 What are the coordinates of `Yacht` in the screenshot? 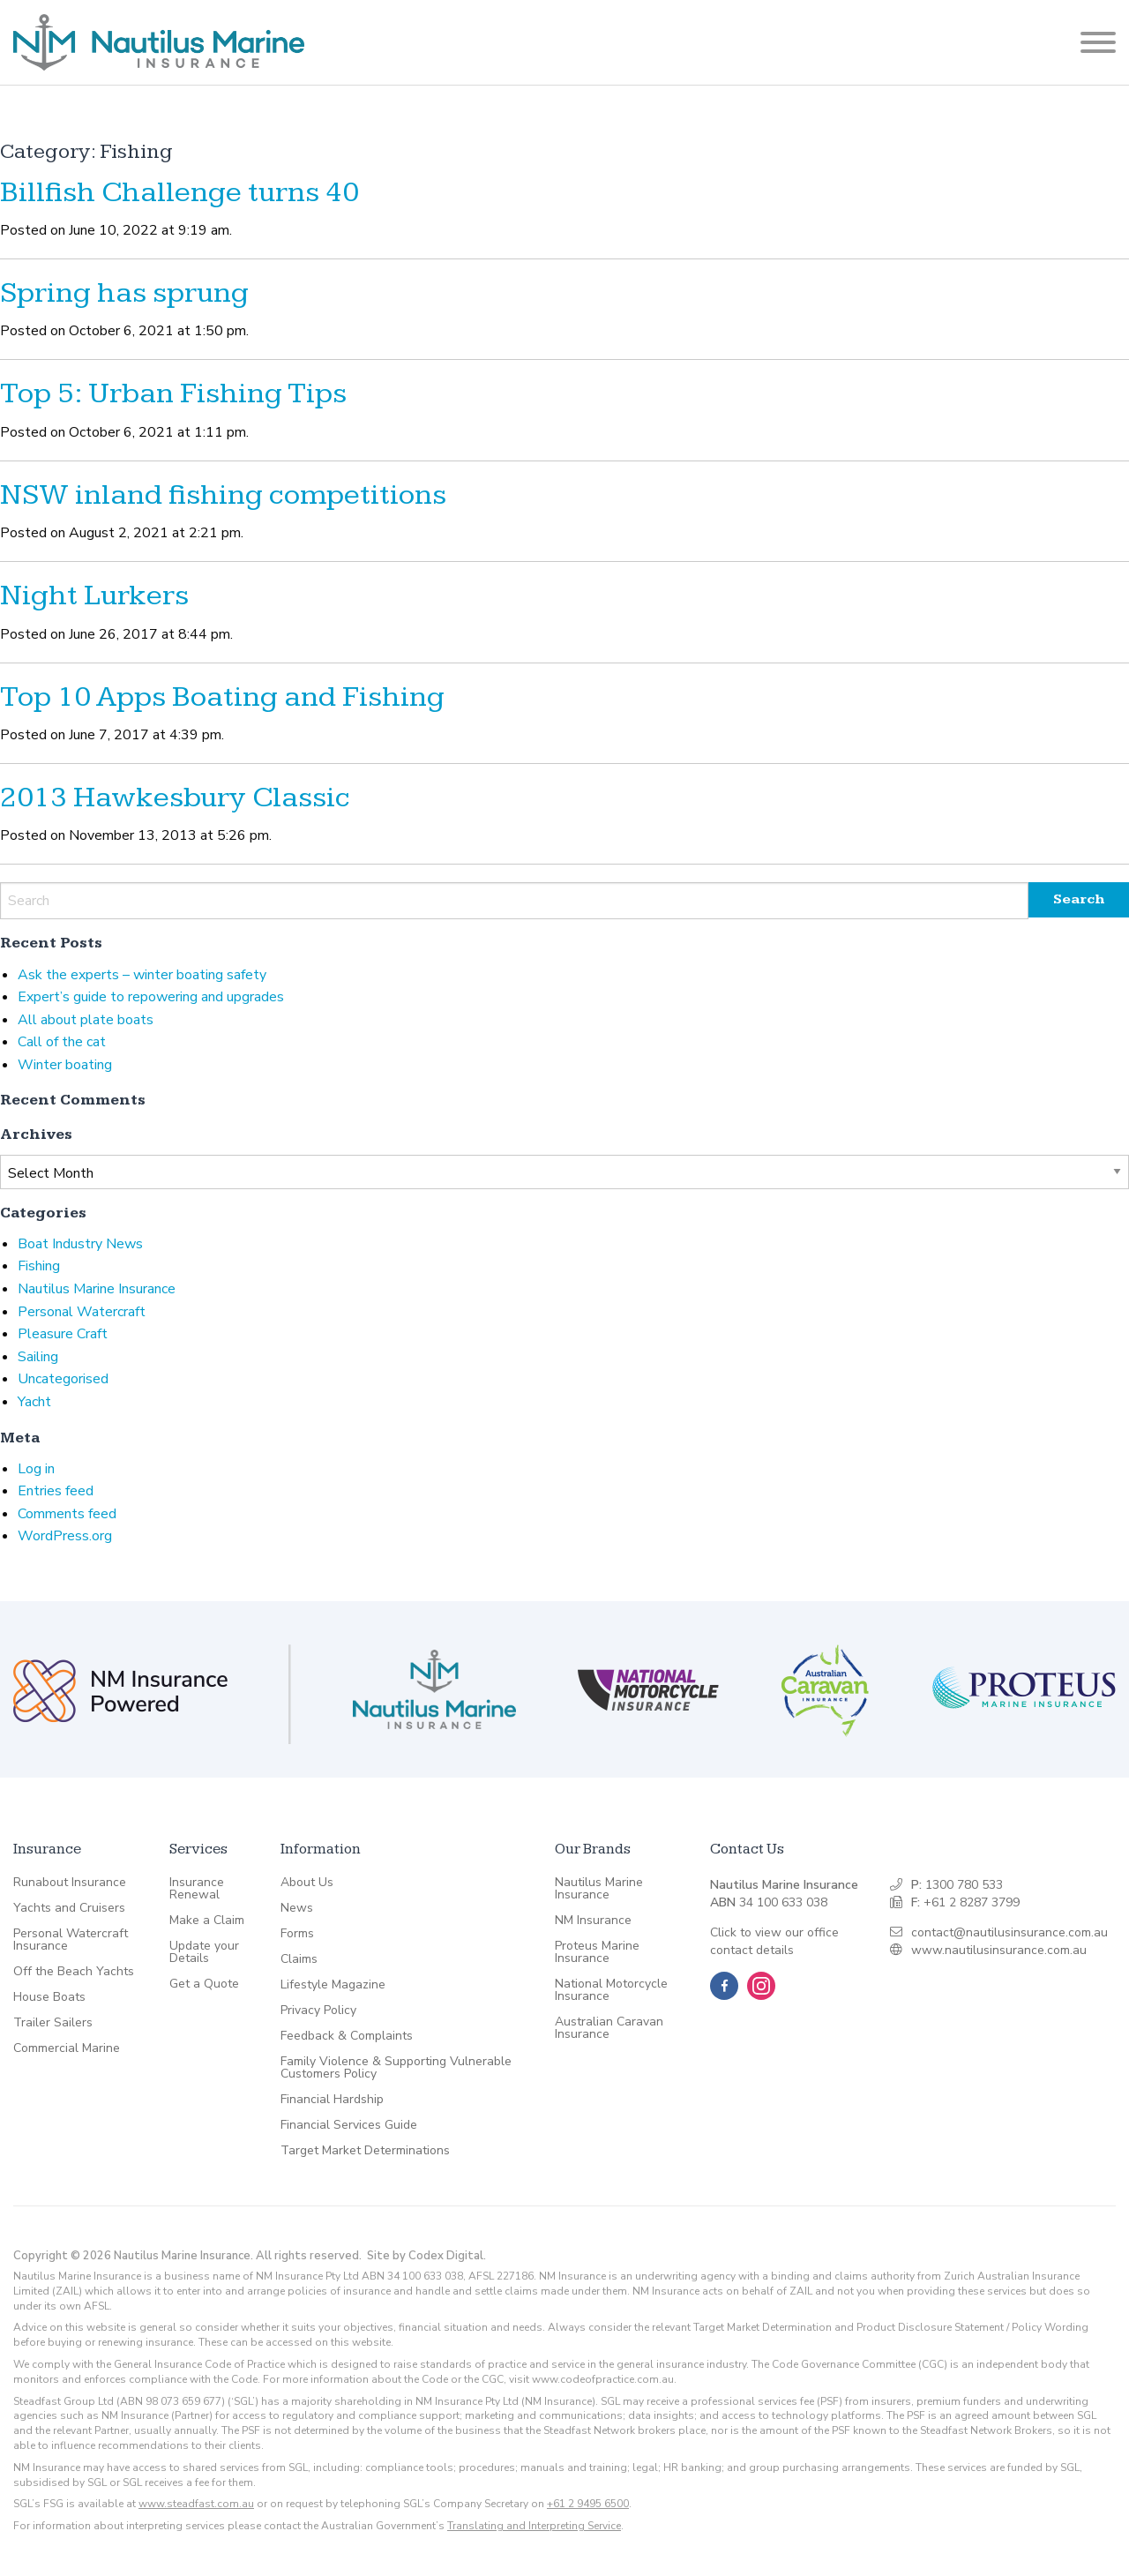 It's located at (34, 1402).